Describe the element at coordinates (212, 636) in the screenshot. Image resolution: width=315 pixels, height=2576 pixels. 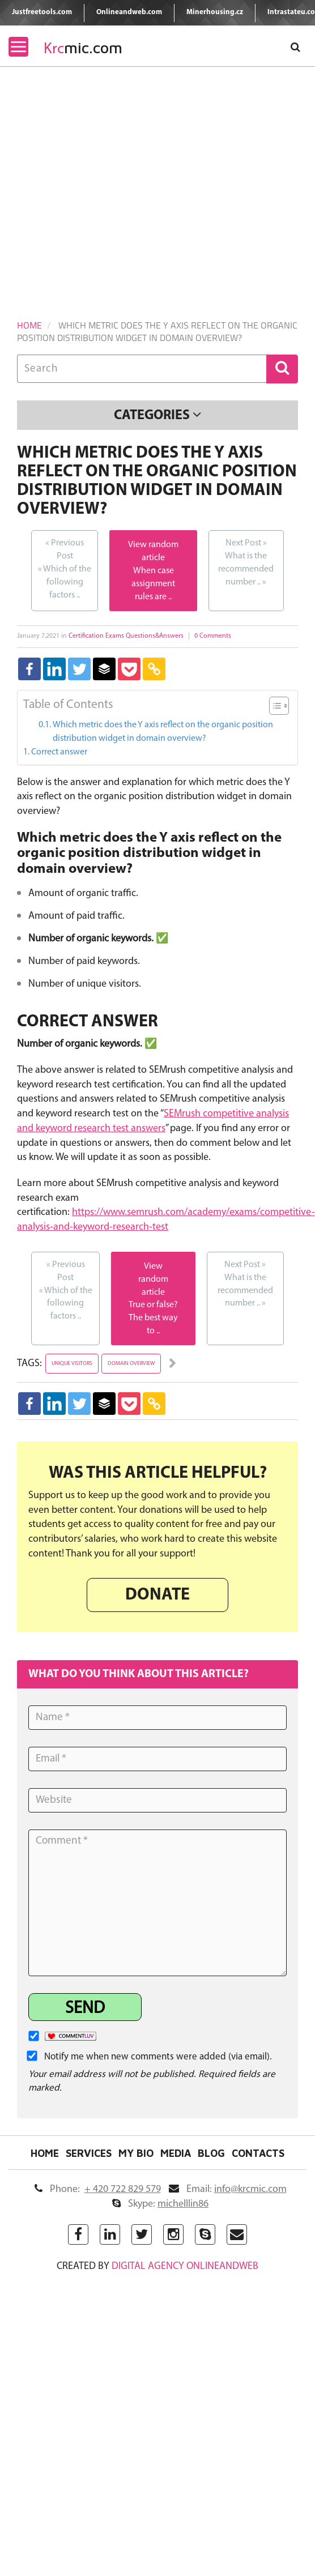
I see `0 Comments` at that location.